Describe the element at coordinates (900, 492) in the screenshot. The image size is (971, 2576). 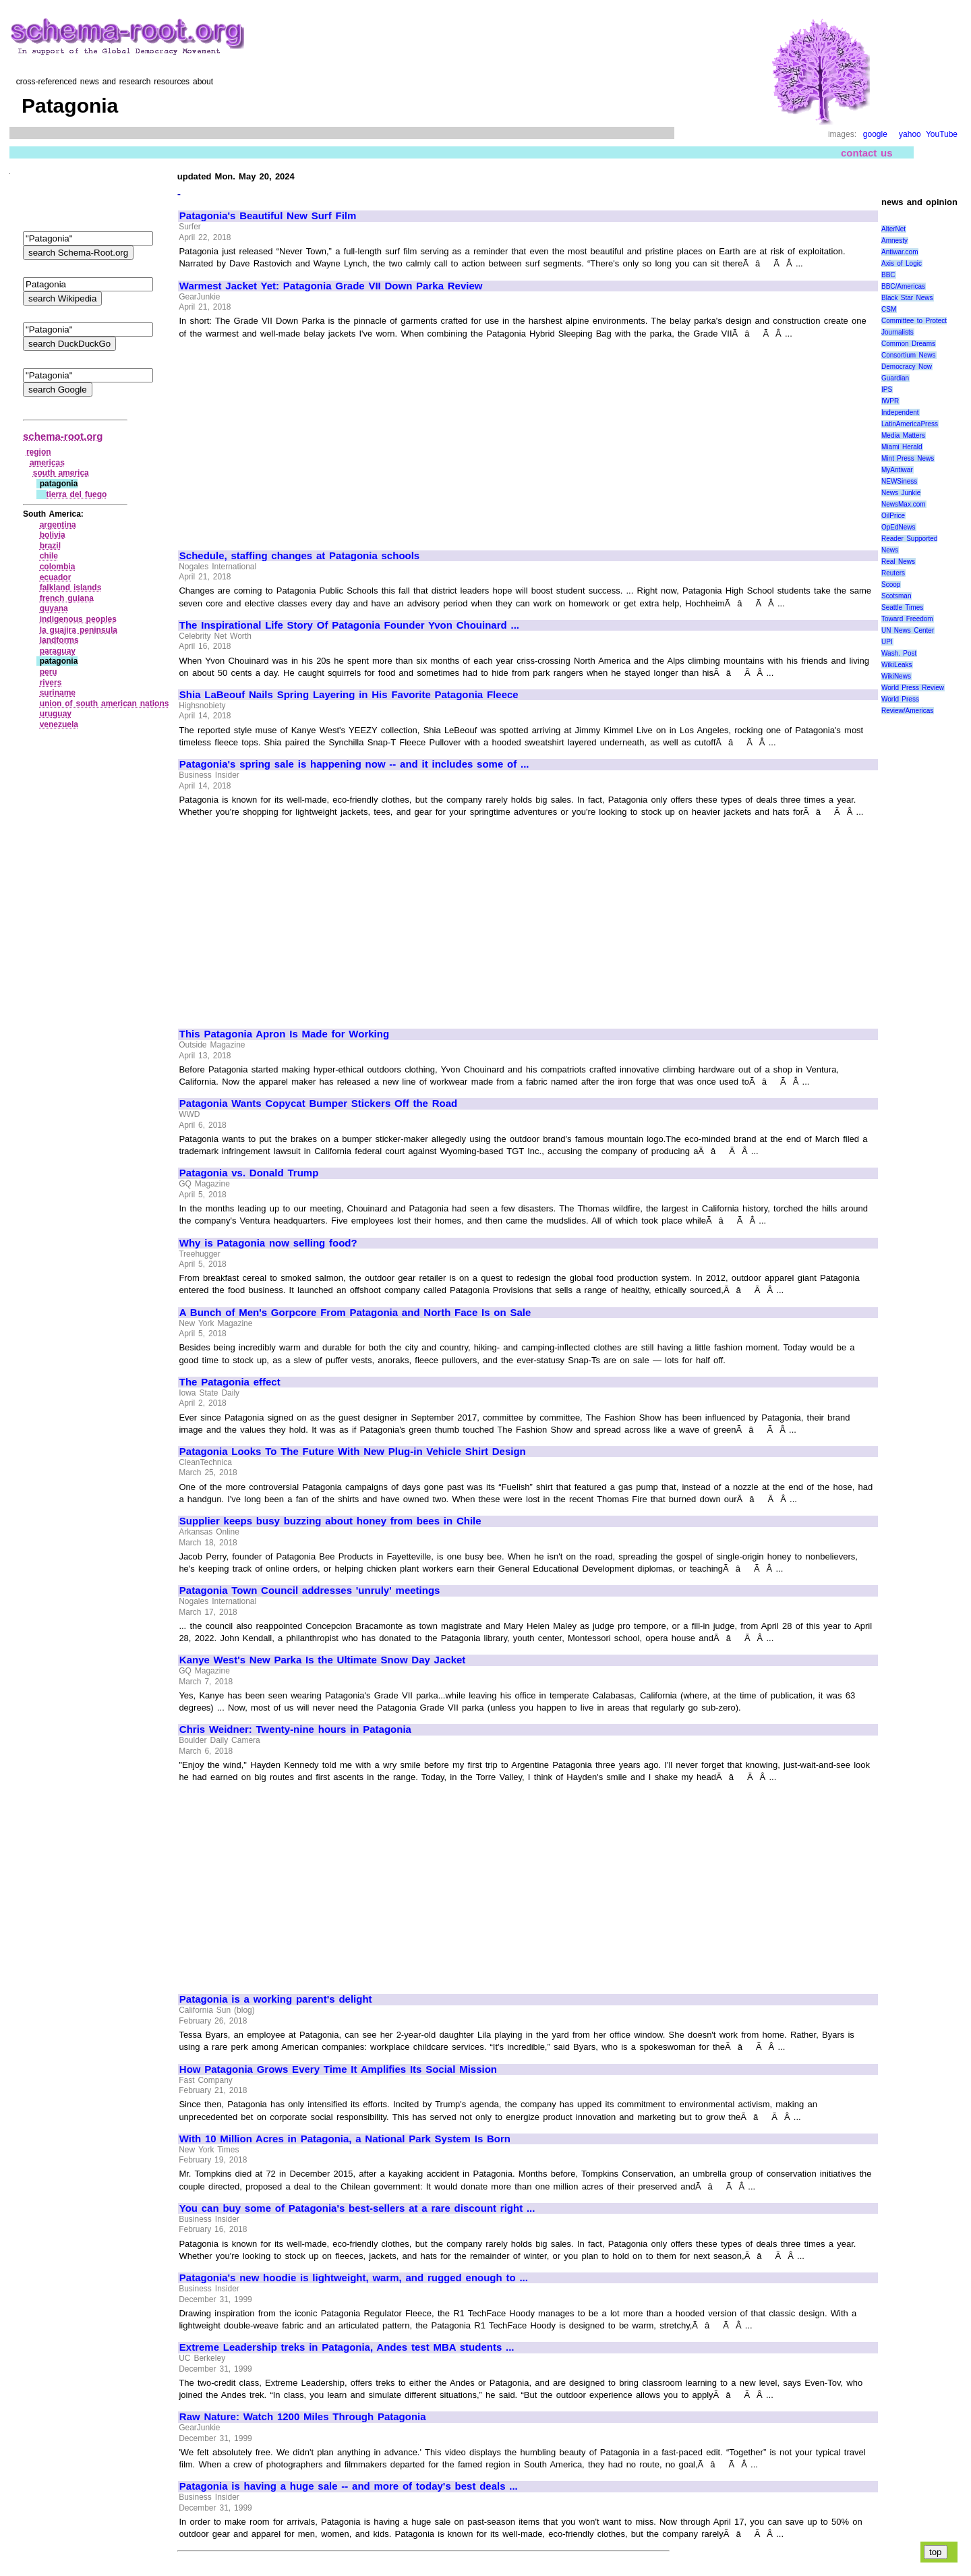
I see `News Junkie` at that location.